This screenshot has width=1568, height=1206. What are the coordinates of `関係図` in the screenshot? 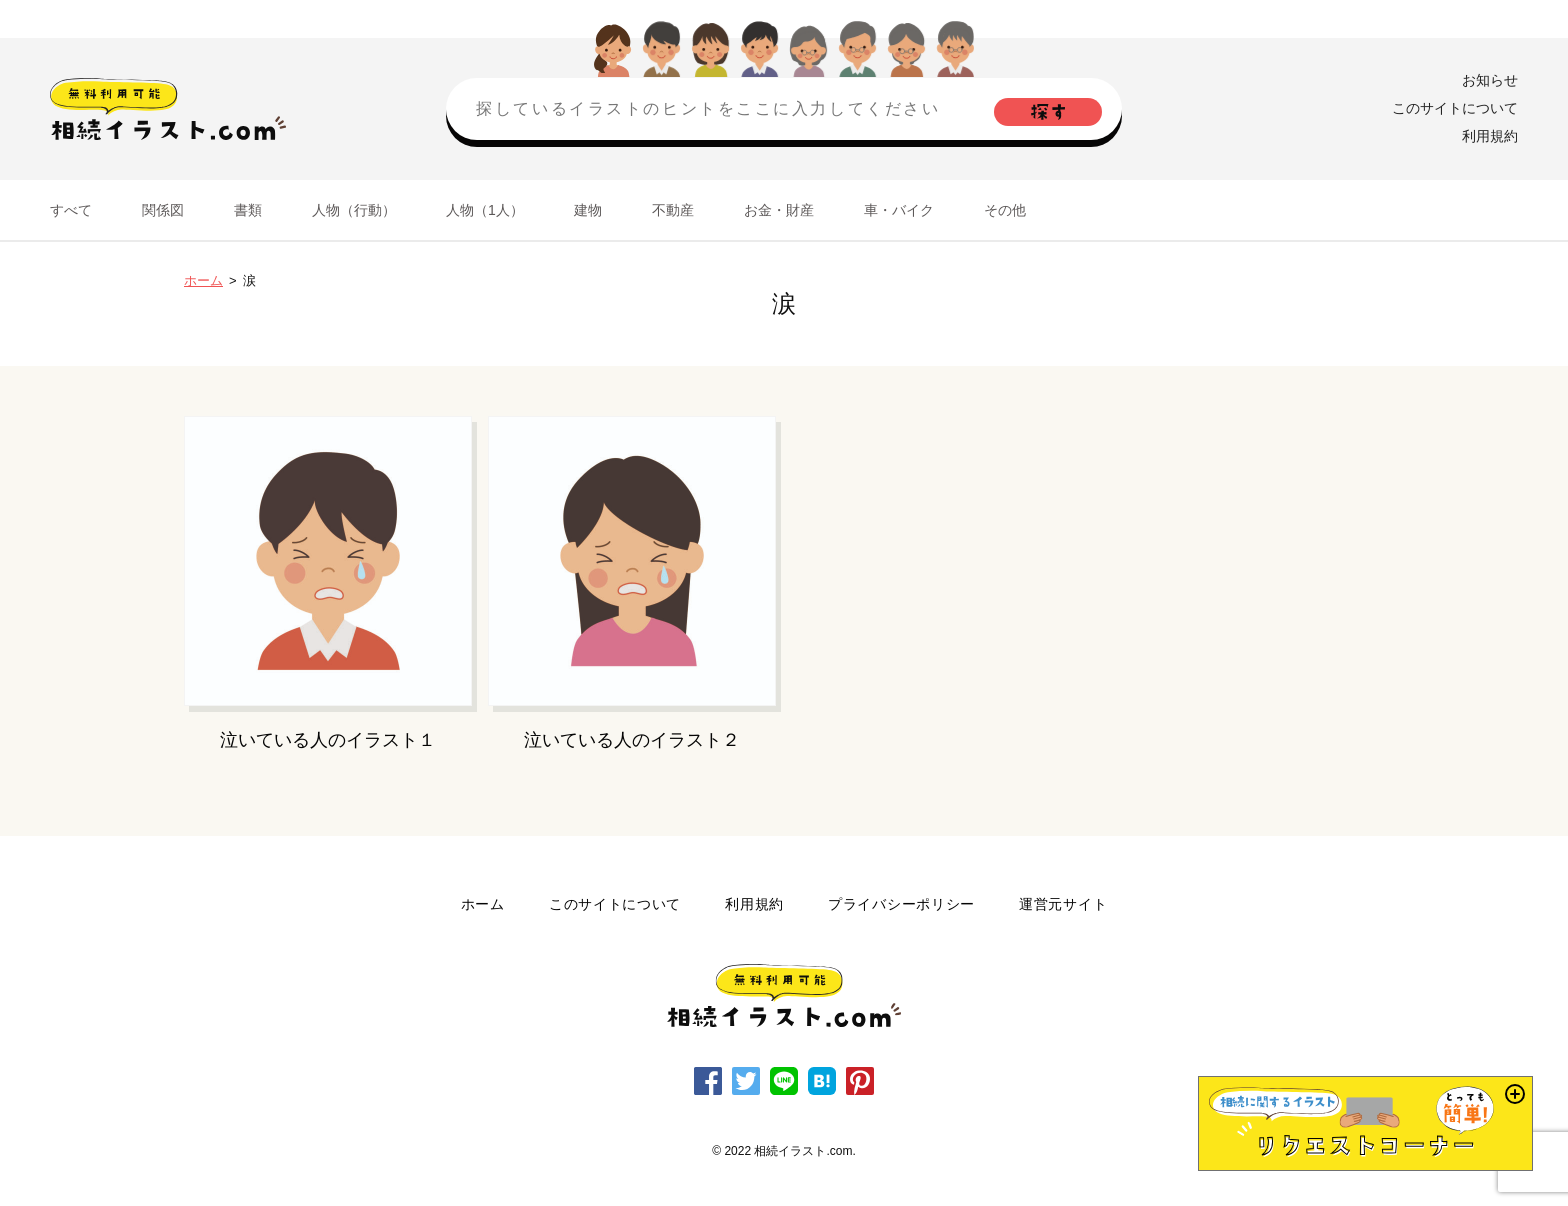 It's located at (163, 210).